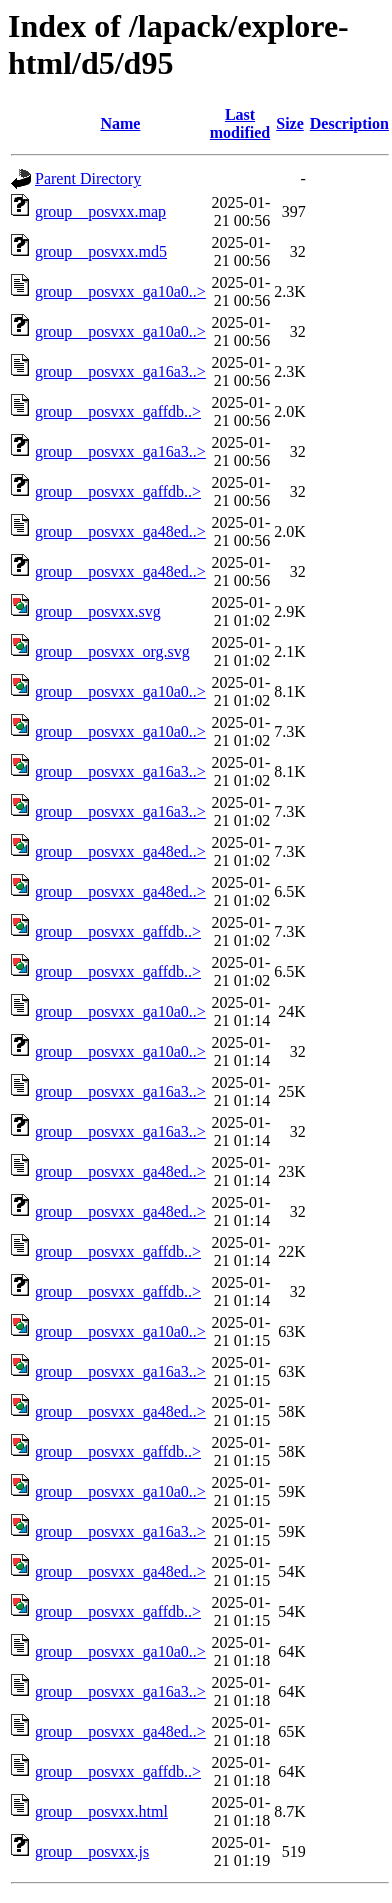  I want to click on group__posvxx.svg, so click(98, 611).